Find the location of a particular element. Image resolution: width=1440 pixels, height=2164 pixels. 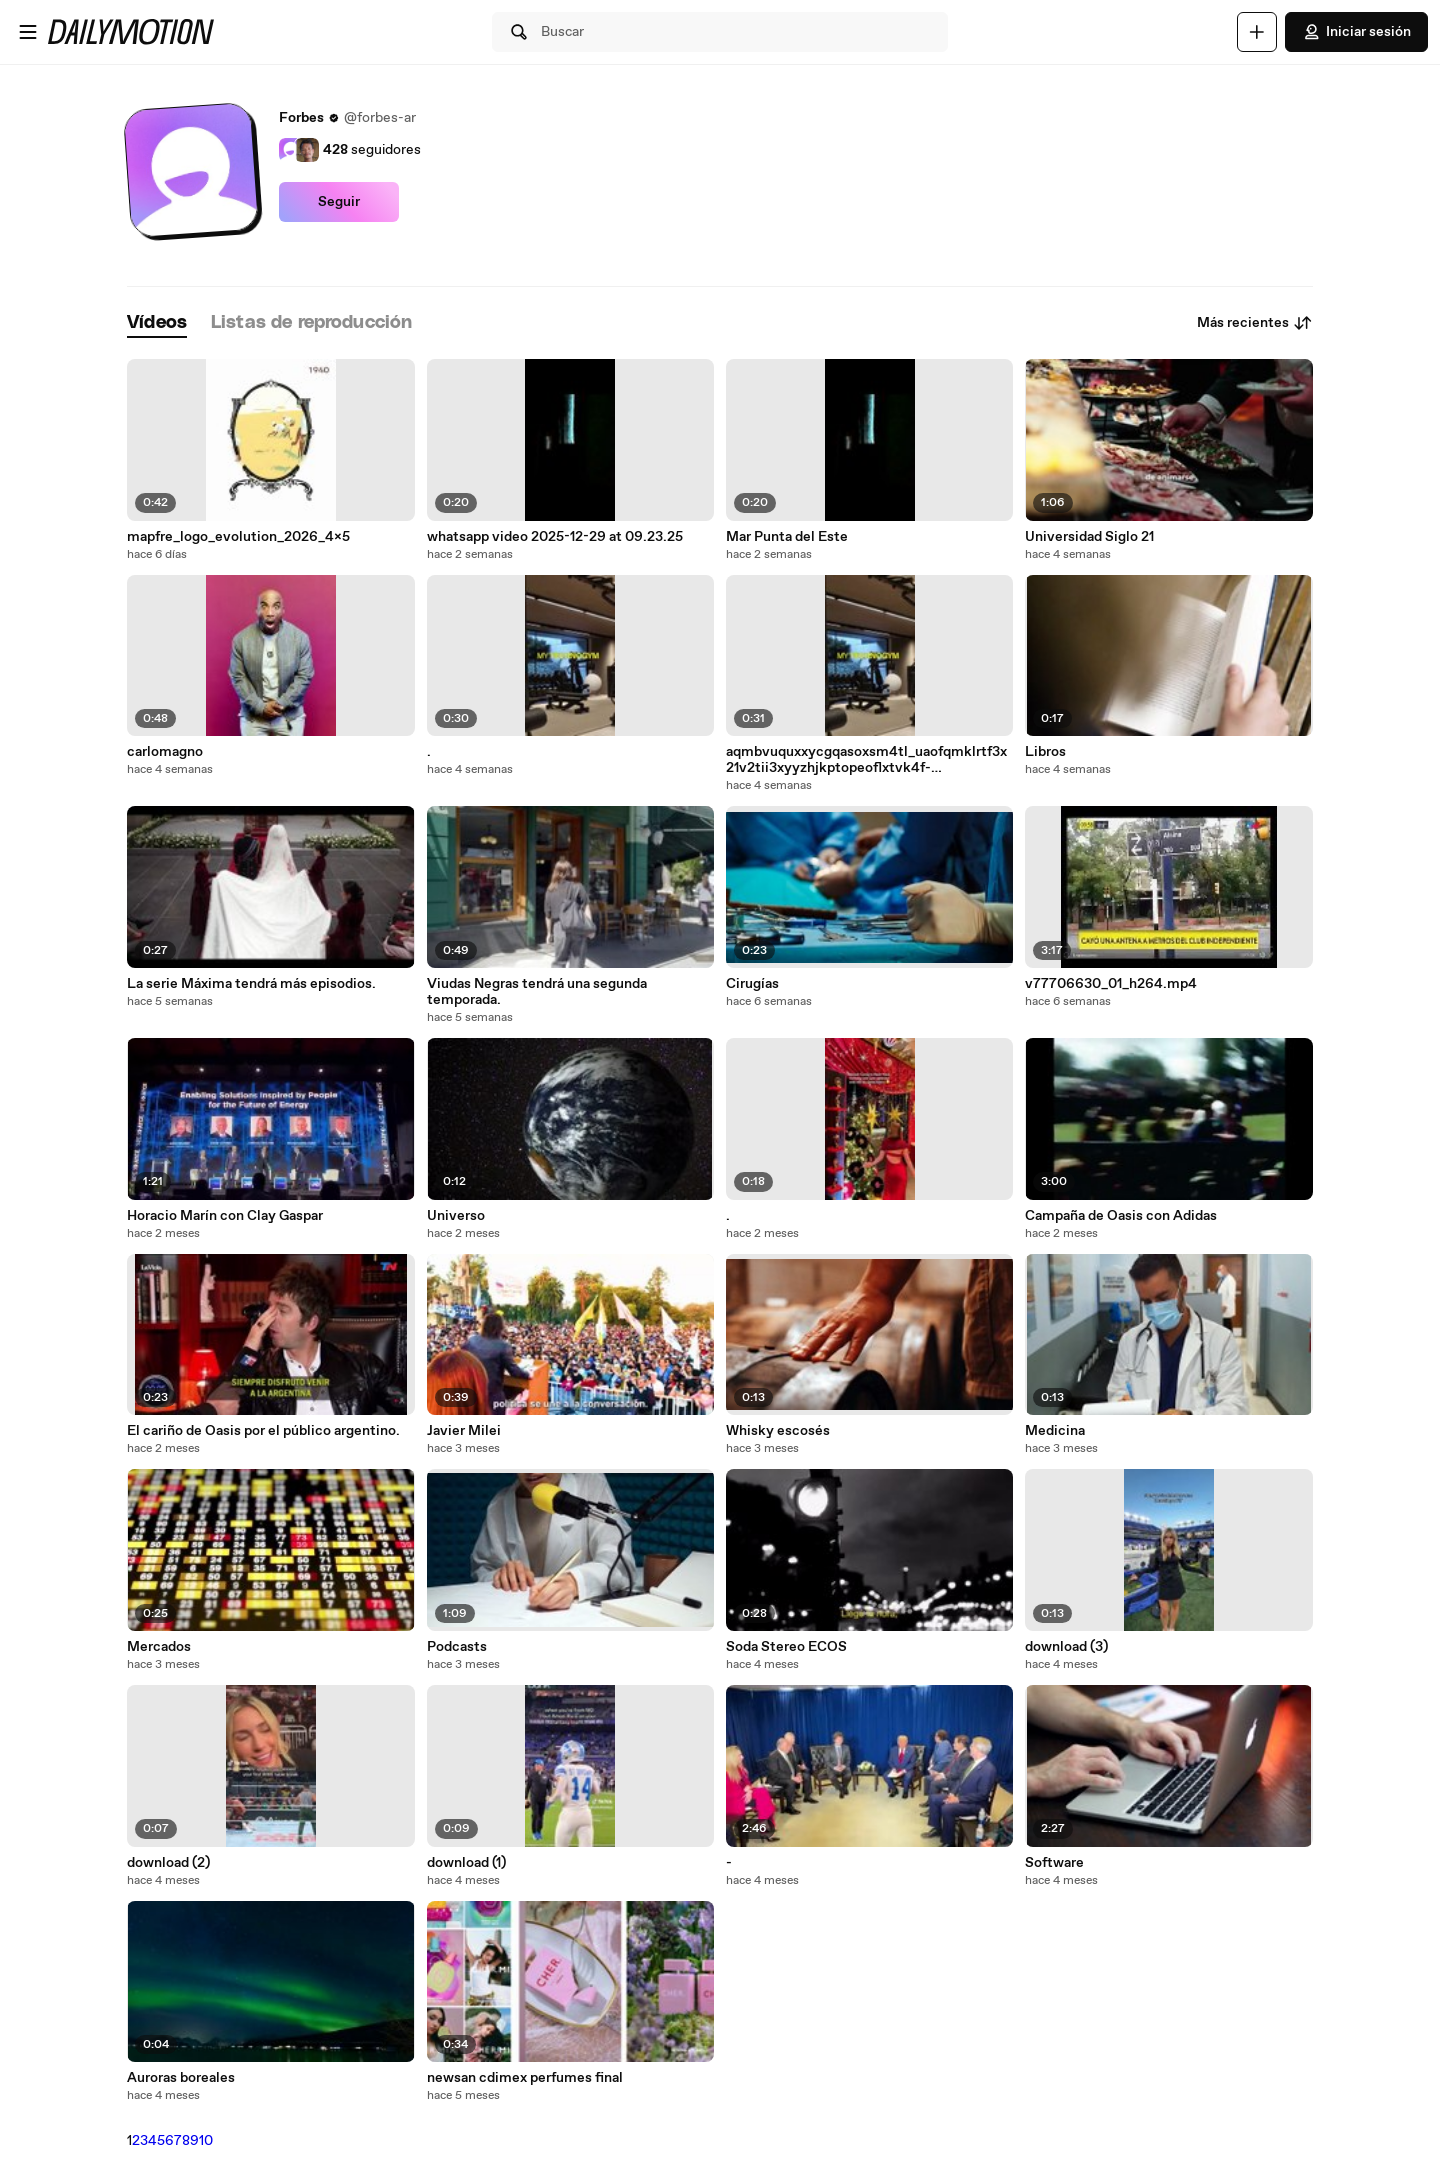

newsan cdimex perfumes final is located at coordinates (525, 2078).